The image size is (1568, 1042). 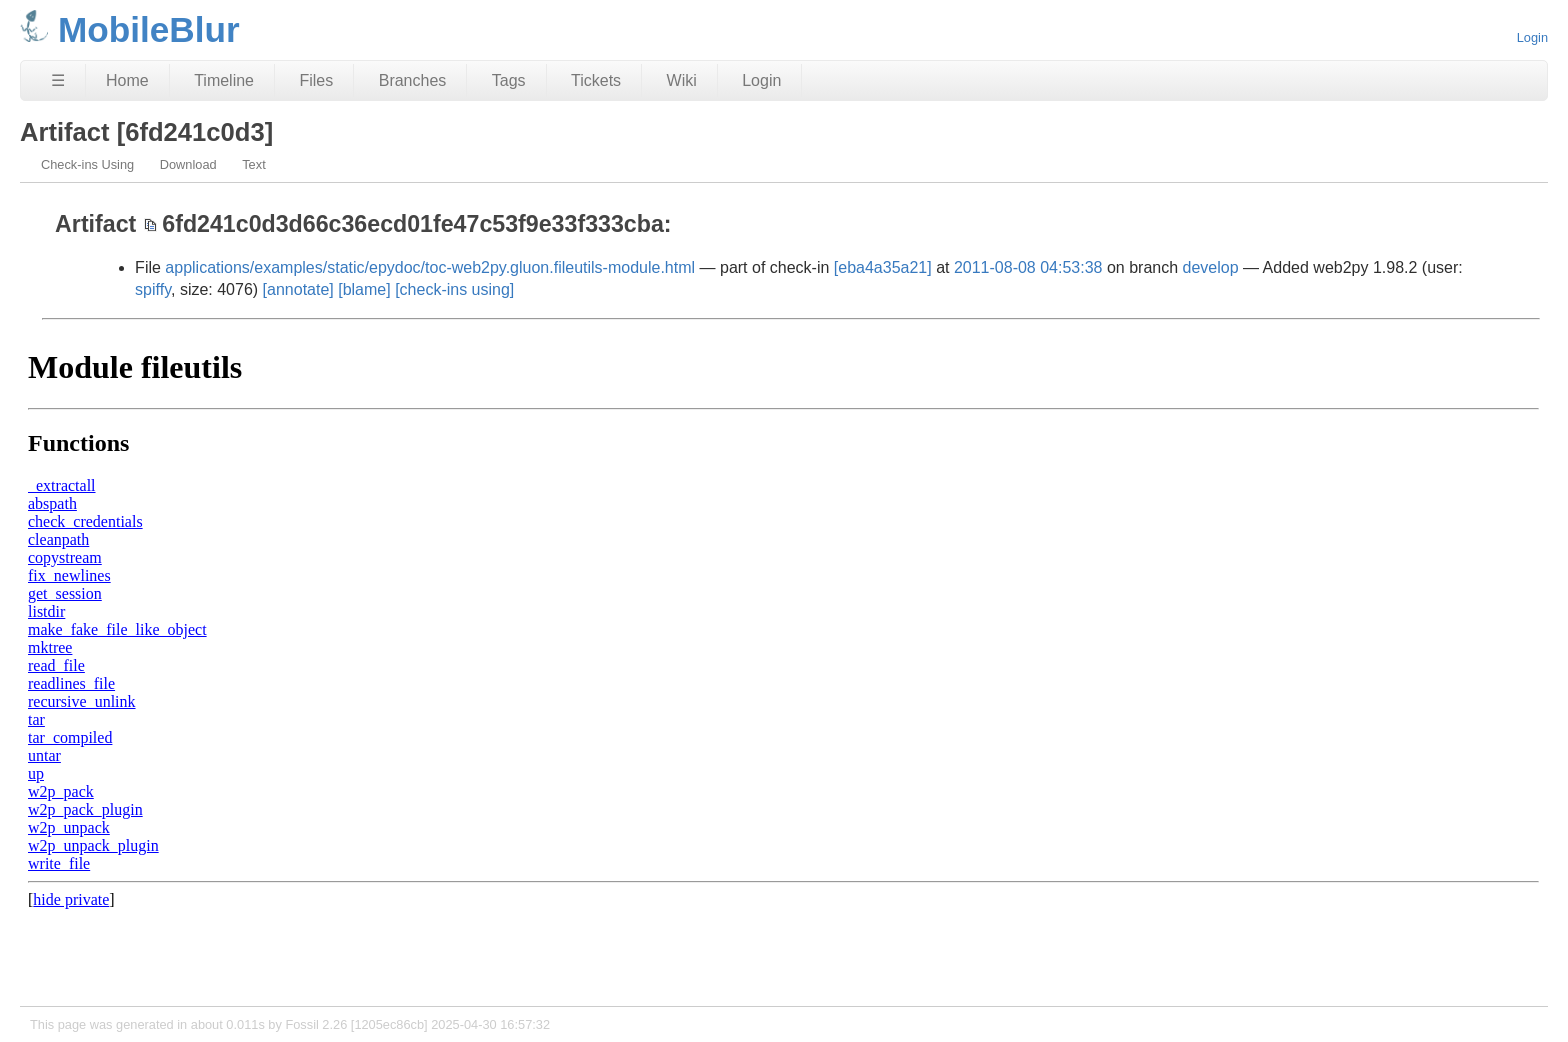 What do you see at coordinates (58, 80) in the screenshot?
I see `☰ [Site Map]` at bounding box center [58, 80].